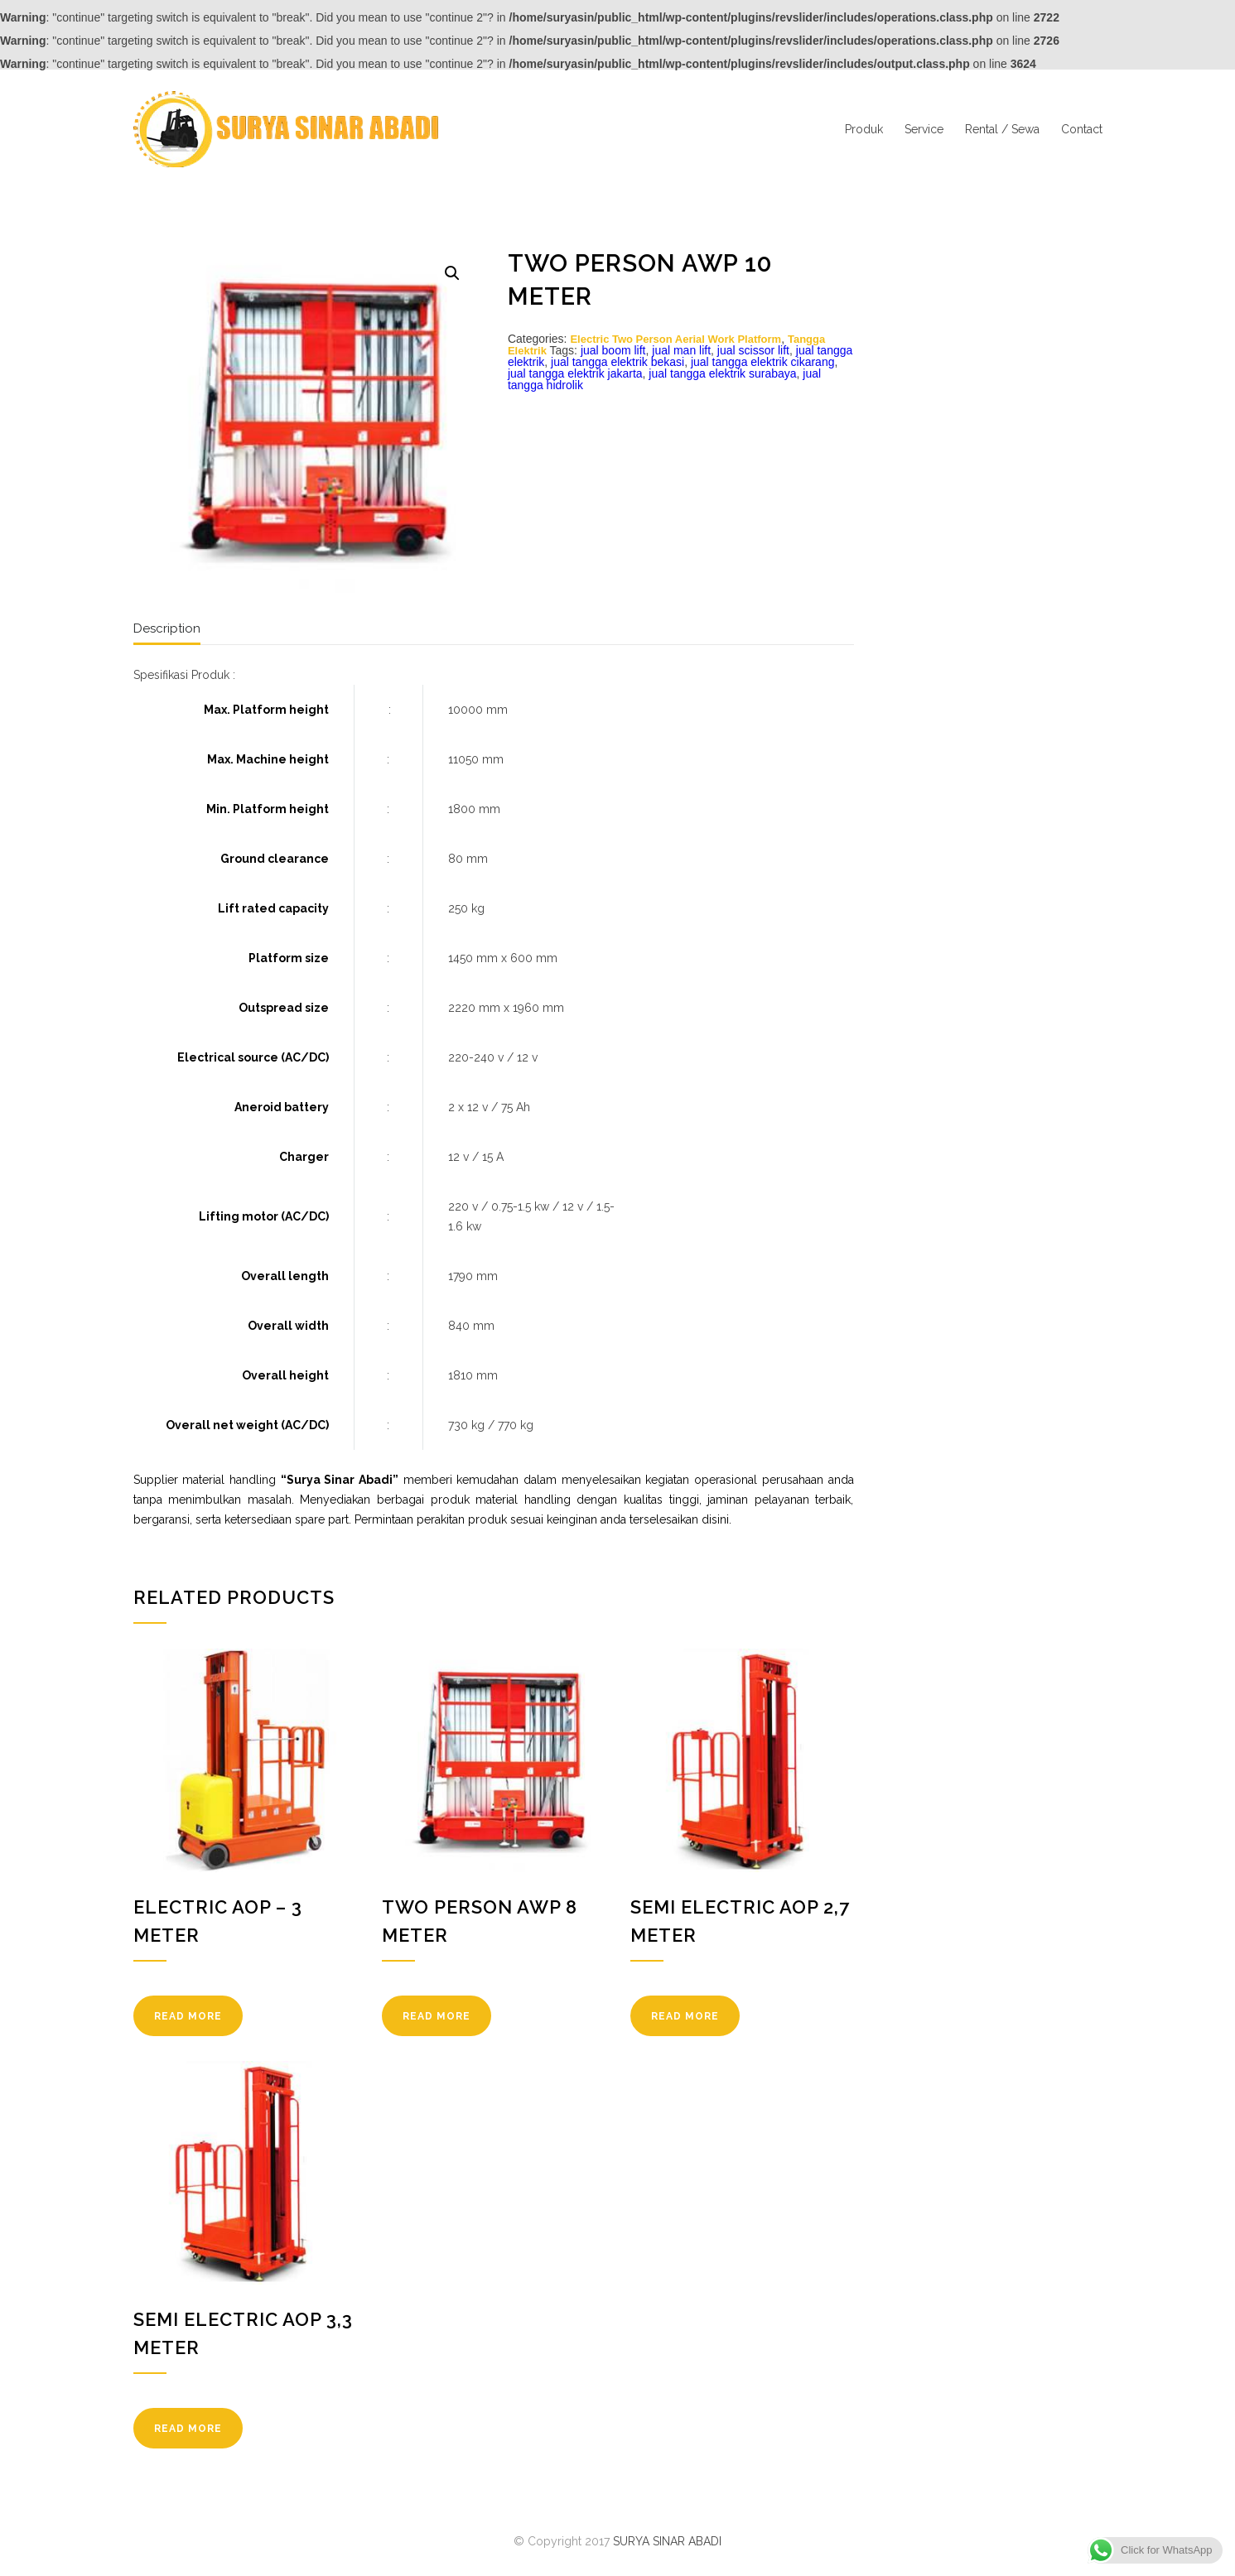 The height and width of the screenshot is (2576, 1235). What do you see at coordinates (452, 273) in the screenshot?
I see `[button]` at bounding box center [452, 273].